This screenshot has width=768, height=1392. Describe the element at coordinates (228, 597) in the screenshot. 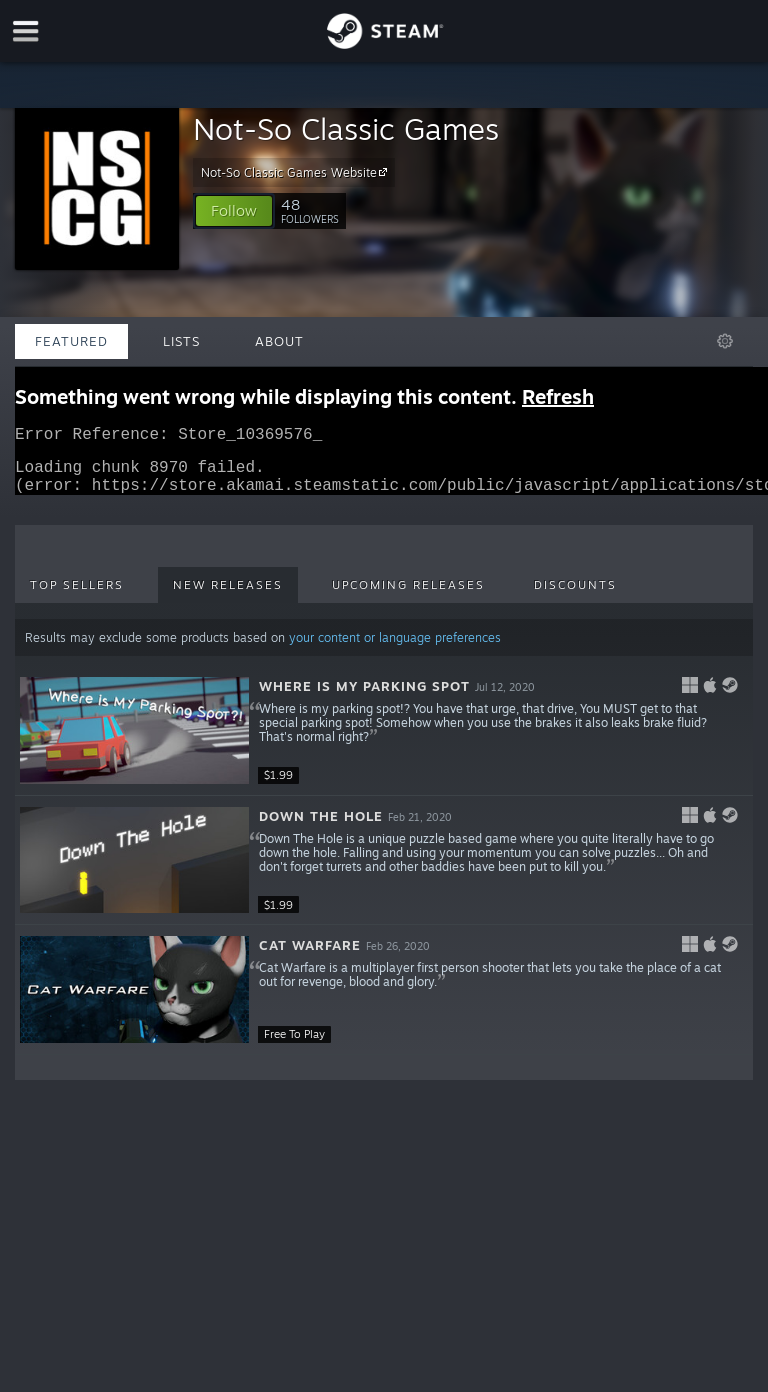

I see `New Releases` at that location.